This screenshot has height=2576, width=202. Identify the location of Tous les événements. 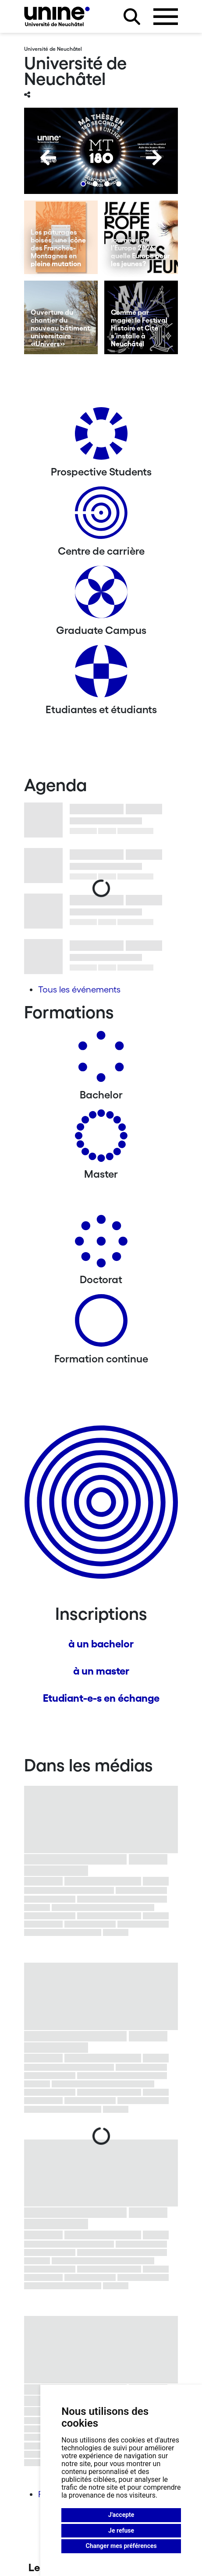
(79, 989).